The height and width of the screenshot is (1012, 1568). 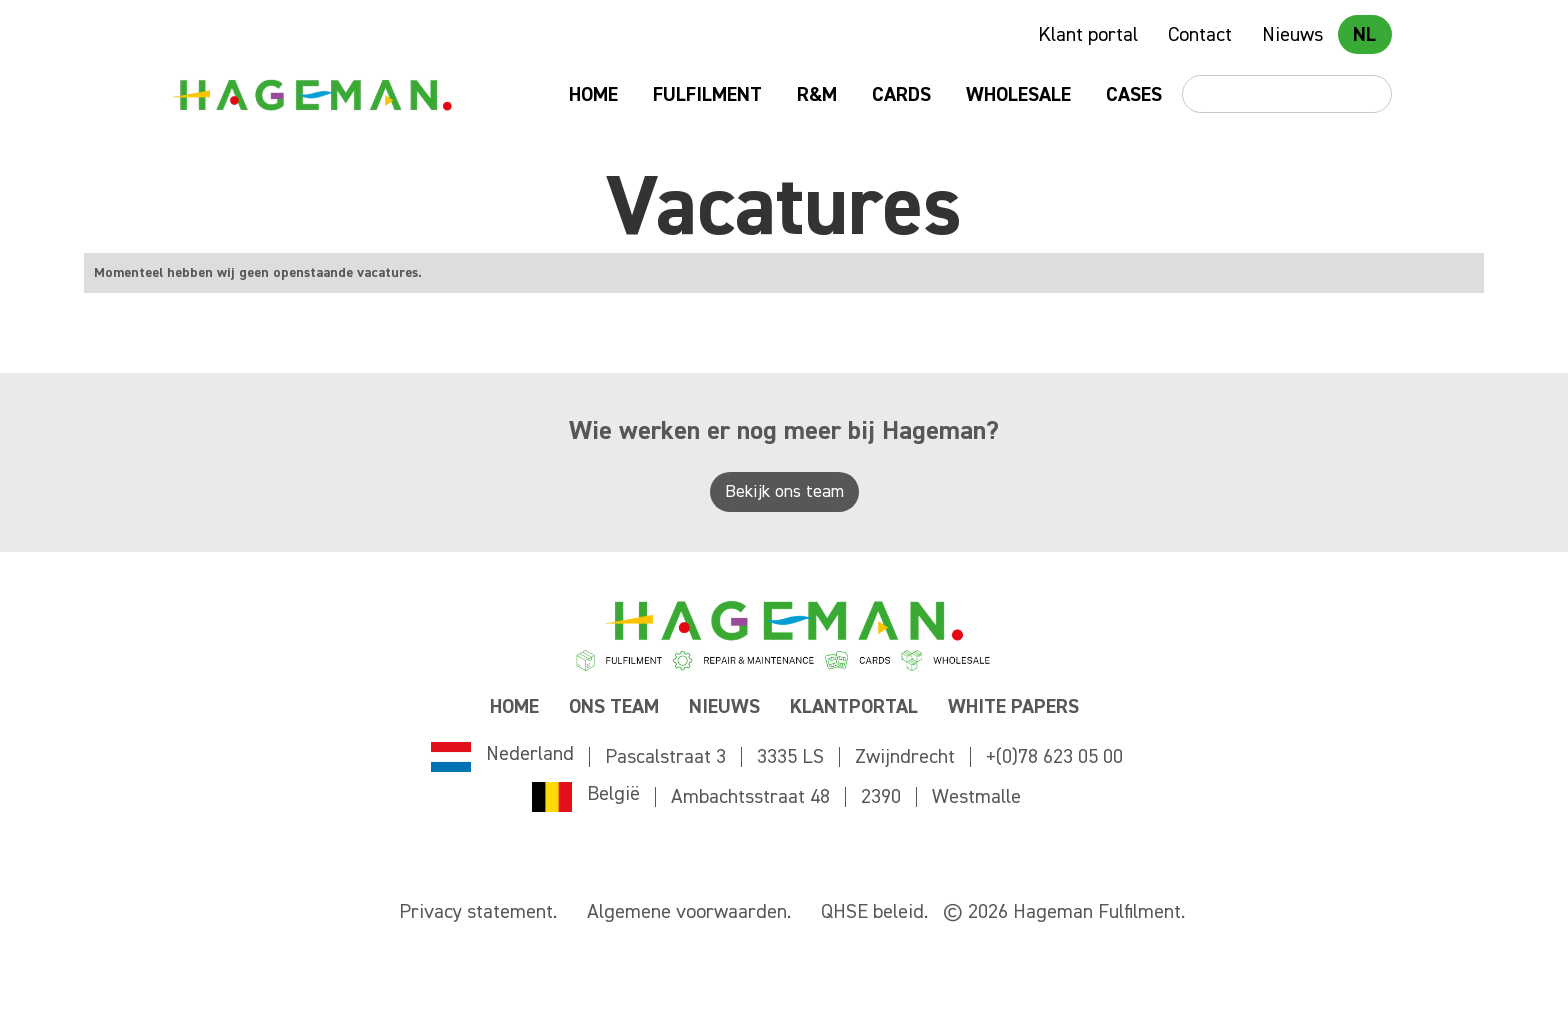 I want to click on Westmalle, so click(x=976, y=797).